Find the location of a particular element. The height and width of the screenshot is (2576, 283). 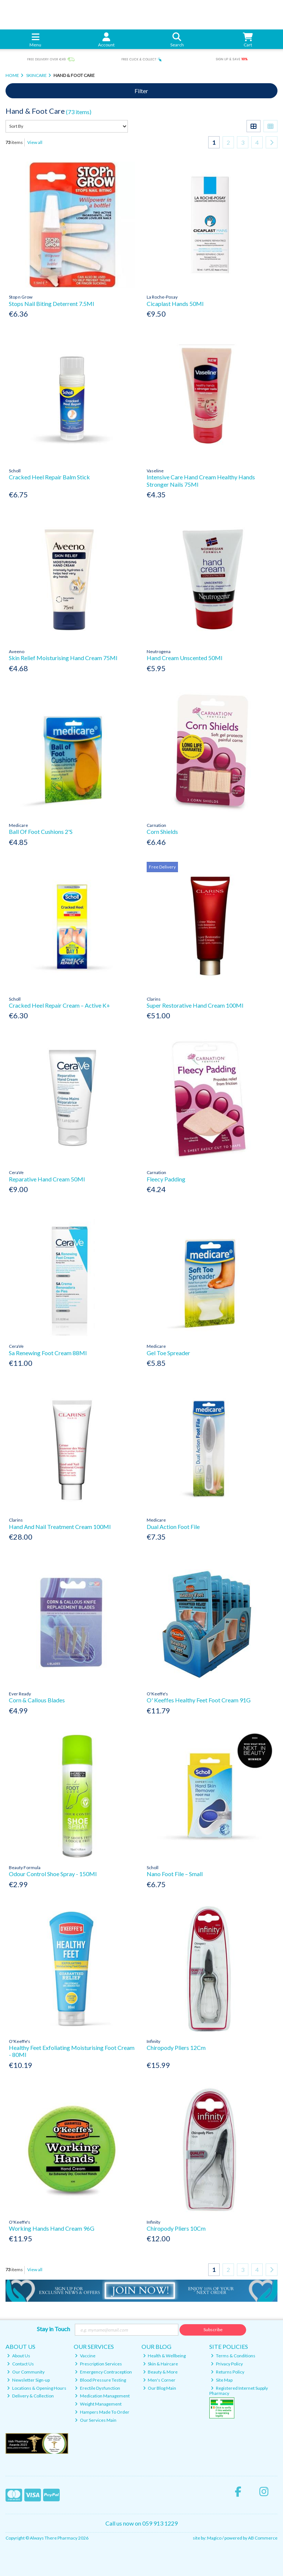

Terms & Conditions is located at coordinates (233, 2355).